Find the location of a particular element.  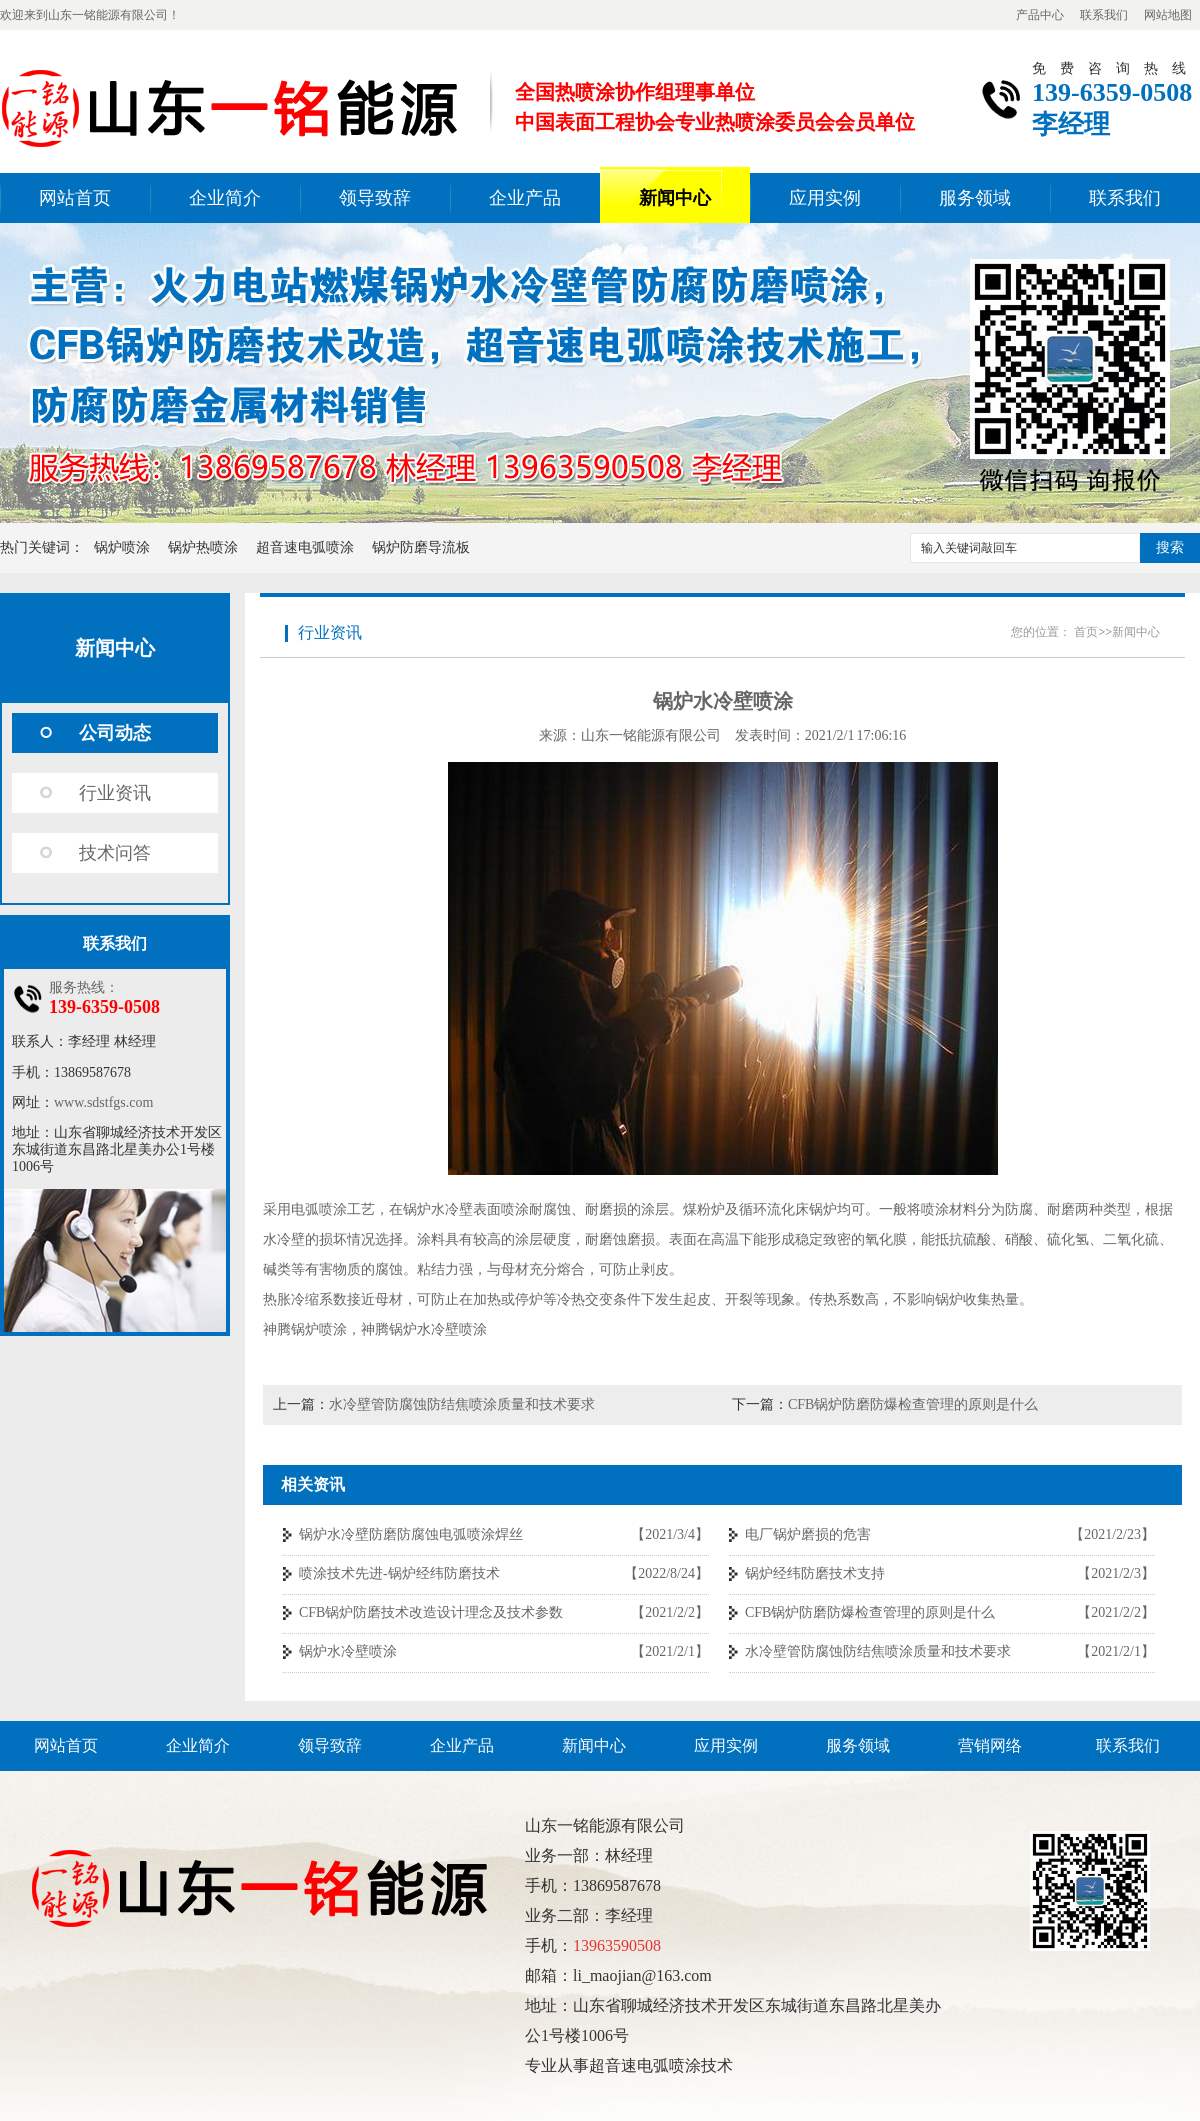

锅炉喷涂 is located at coordinates (122, 547).